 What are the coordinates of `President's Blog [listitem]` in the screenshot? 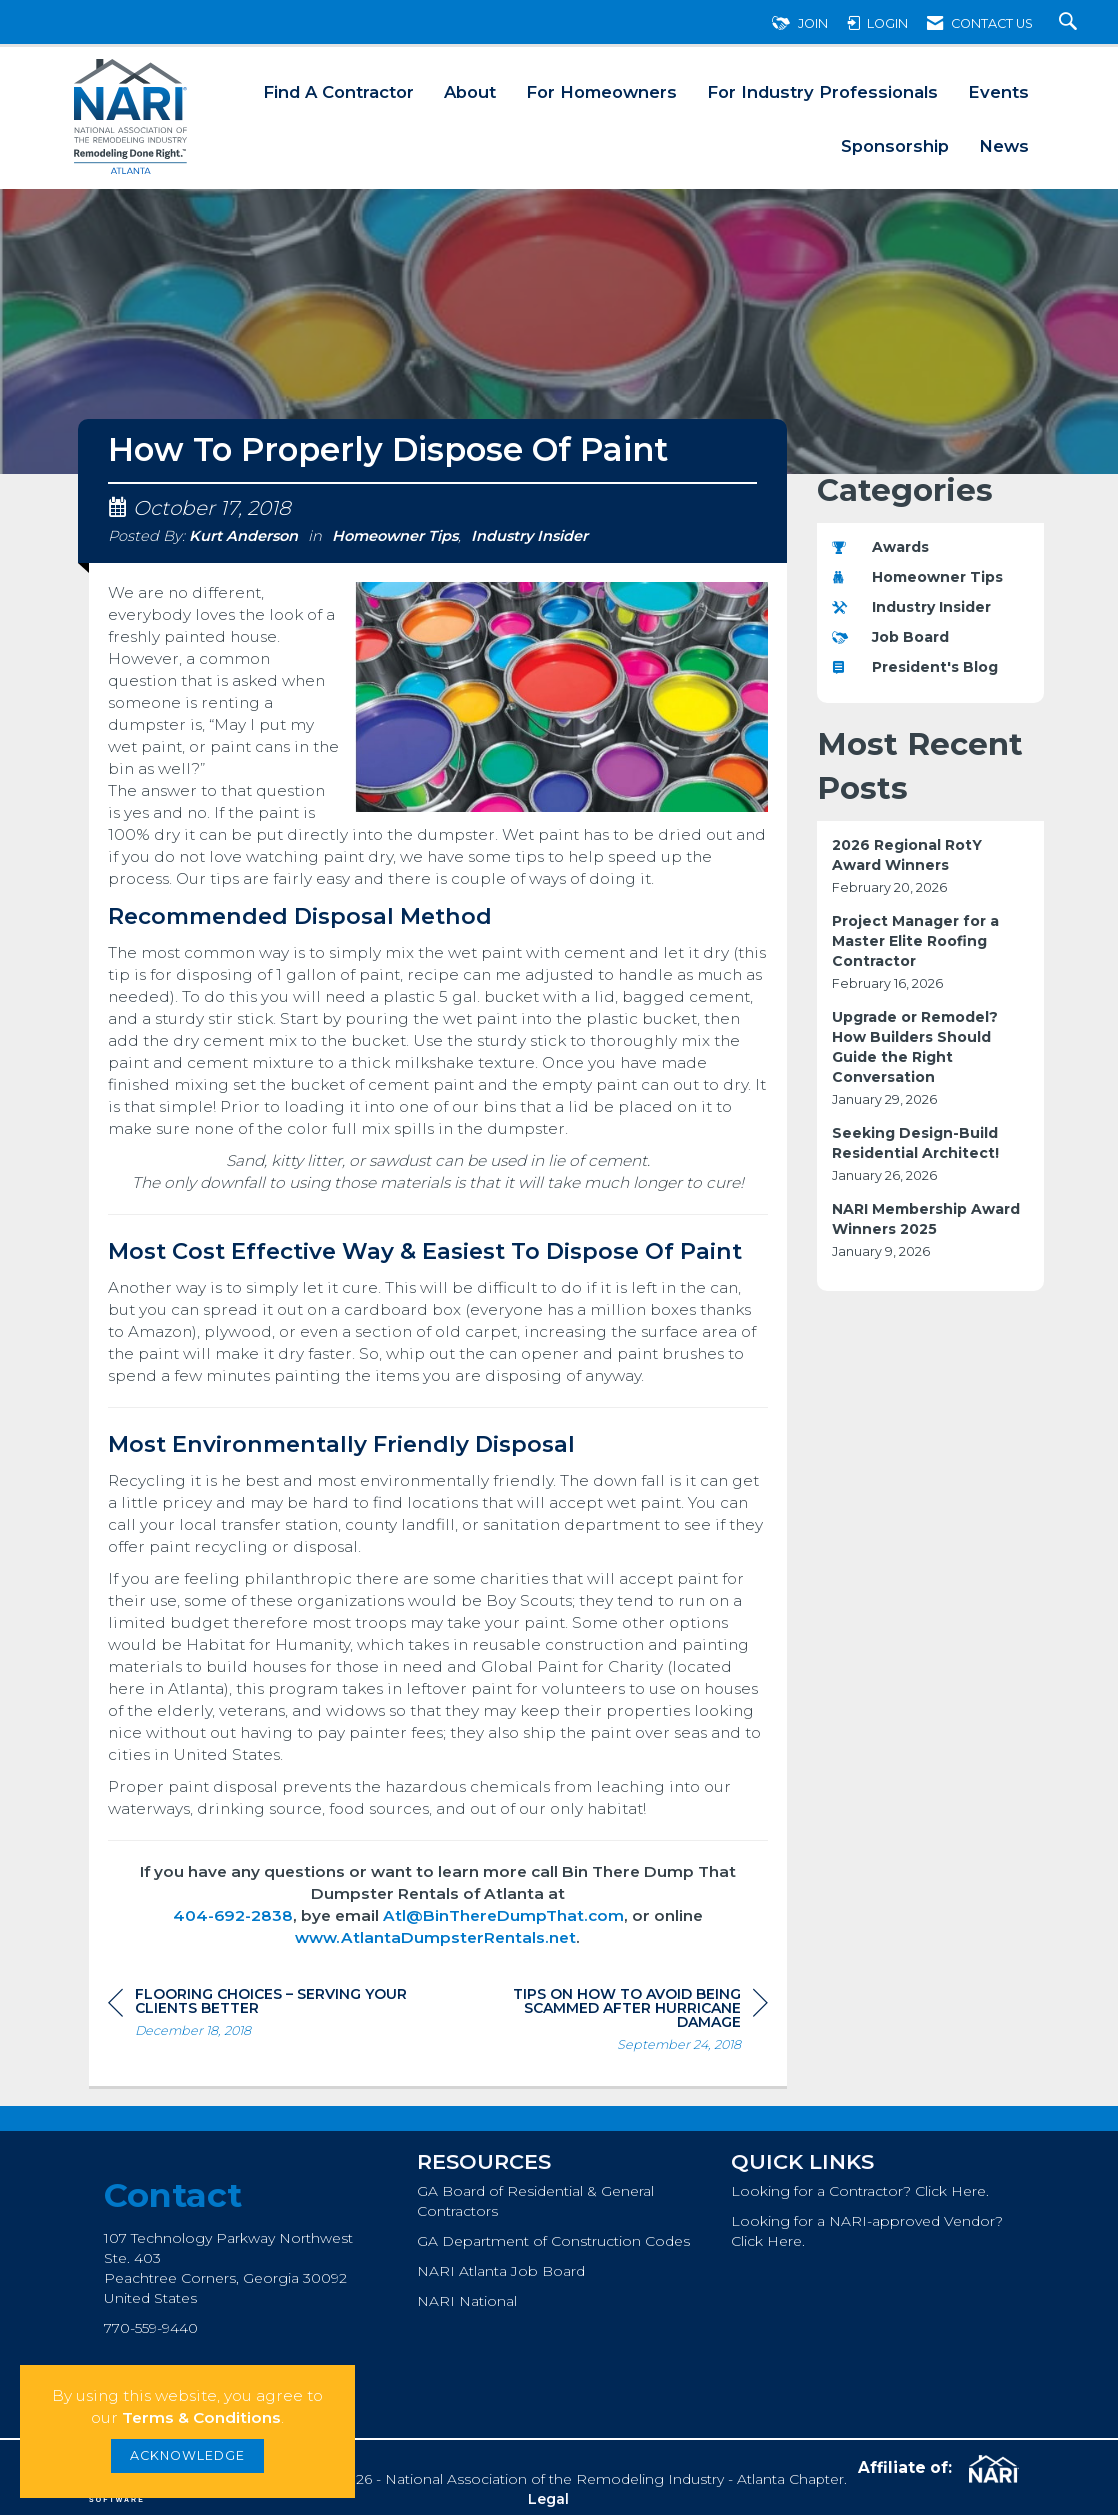 It's located at (915, 667).